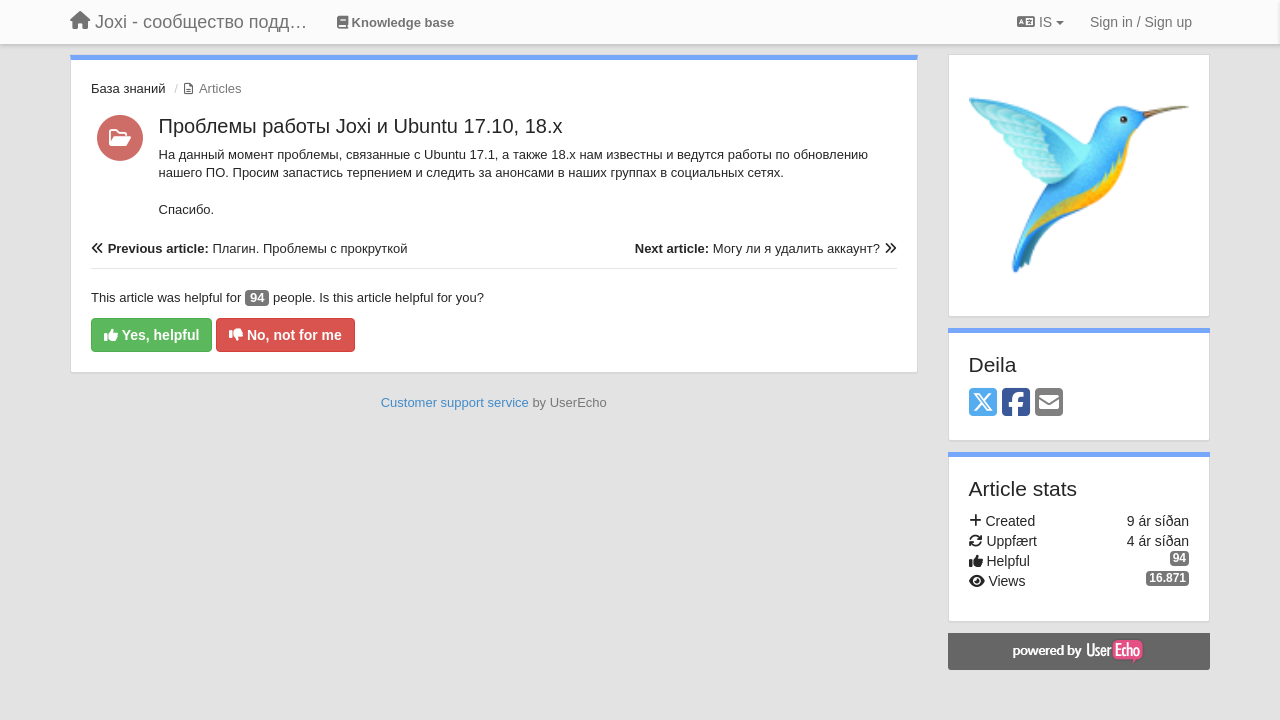 The width and height of the screenshot is (1280, 720). I want to click on Yes, helpful, so click(151, 335).